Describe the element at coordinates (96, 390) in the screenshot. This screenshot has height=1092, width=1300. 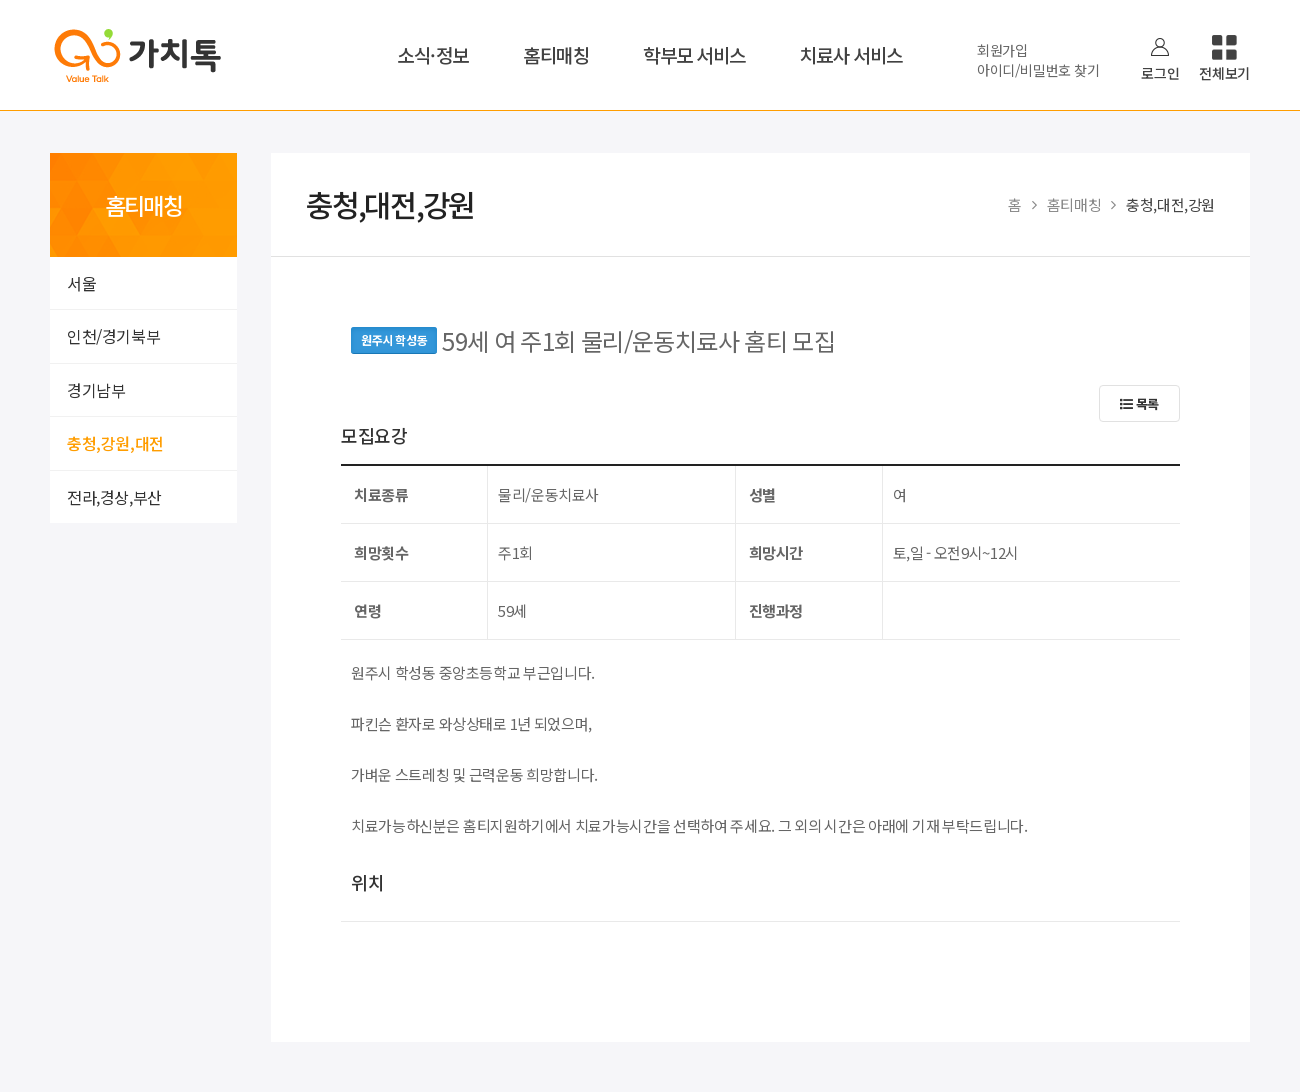
I see `경기남부` at that location.